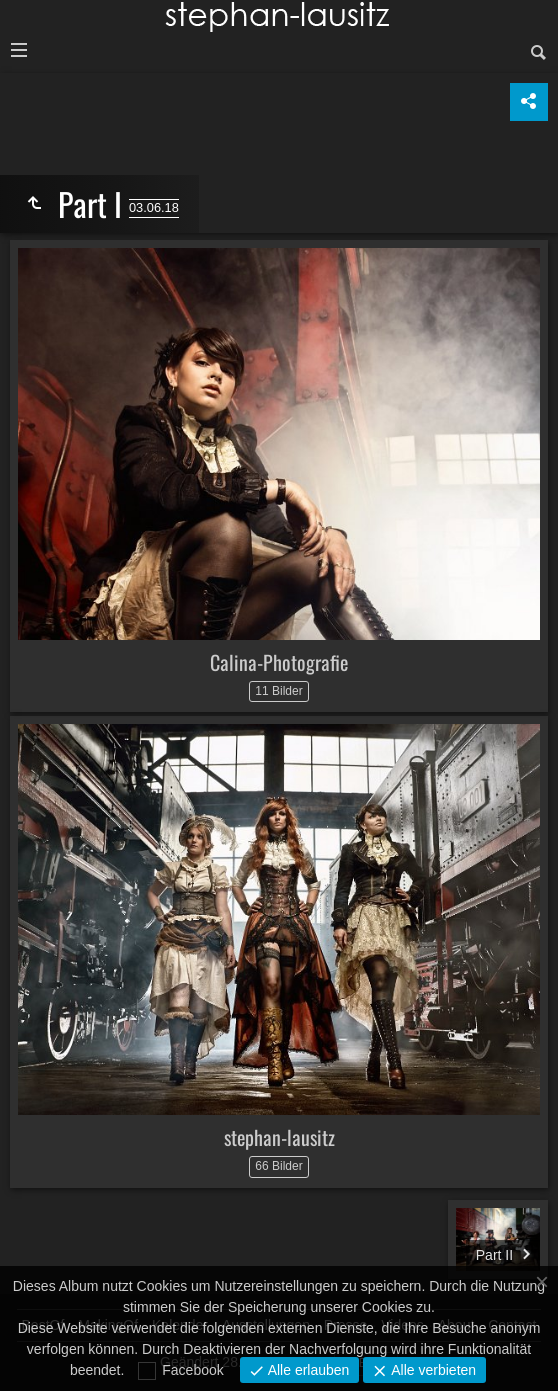 This screenshot has height=1391, width=558. Describe the element at coordinates (279, 1137) in the screenshot. I see `stephan-lausitz` at that location.